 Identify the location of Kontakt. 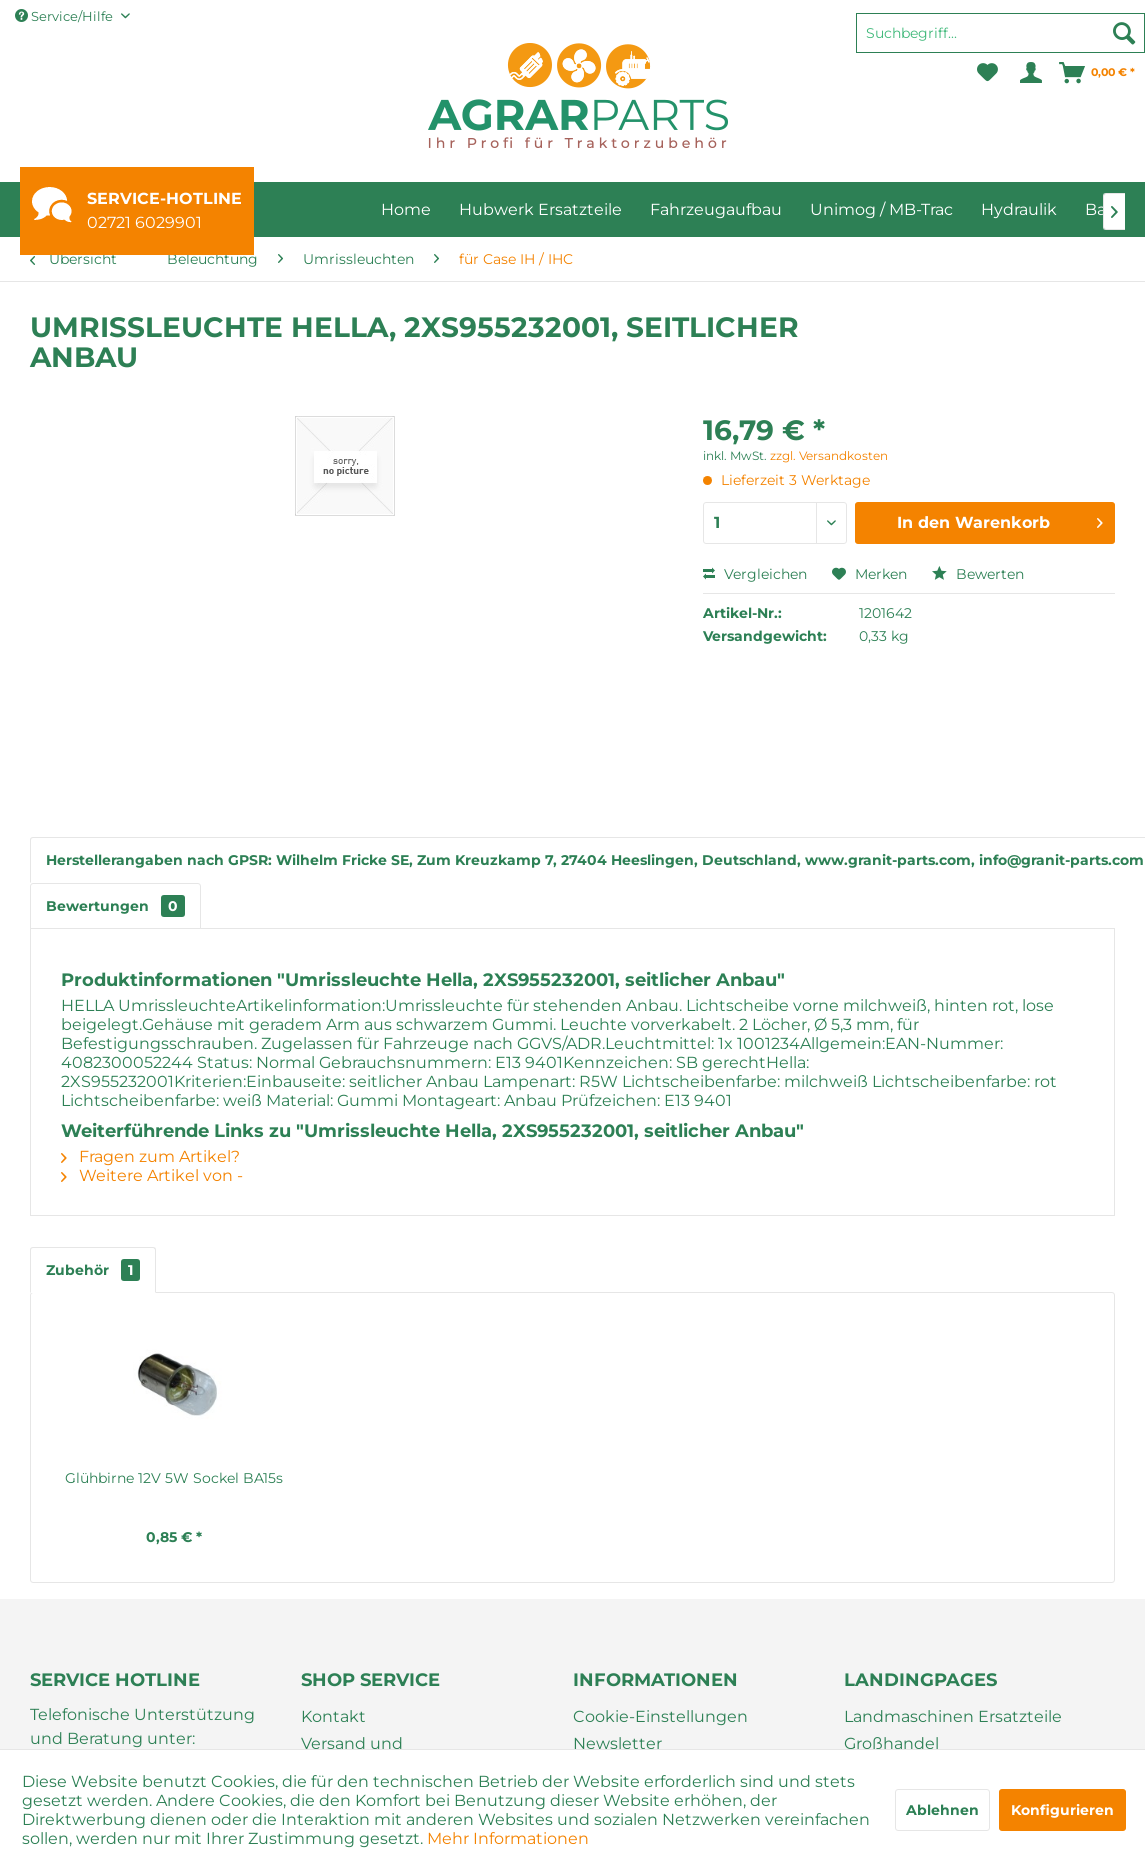
(333, 1716).